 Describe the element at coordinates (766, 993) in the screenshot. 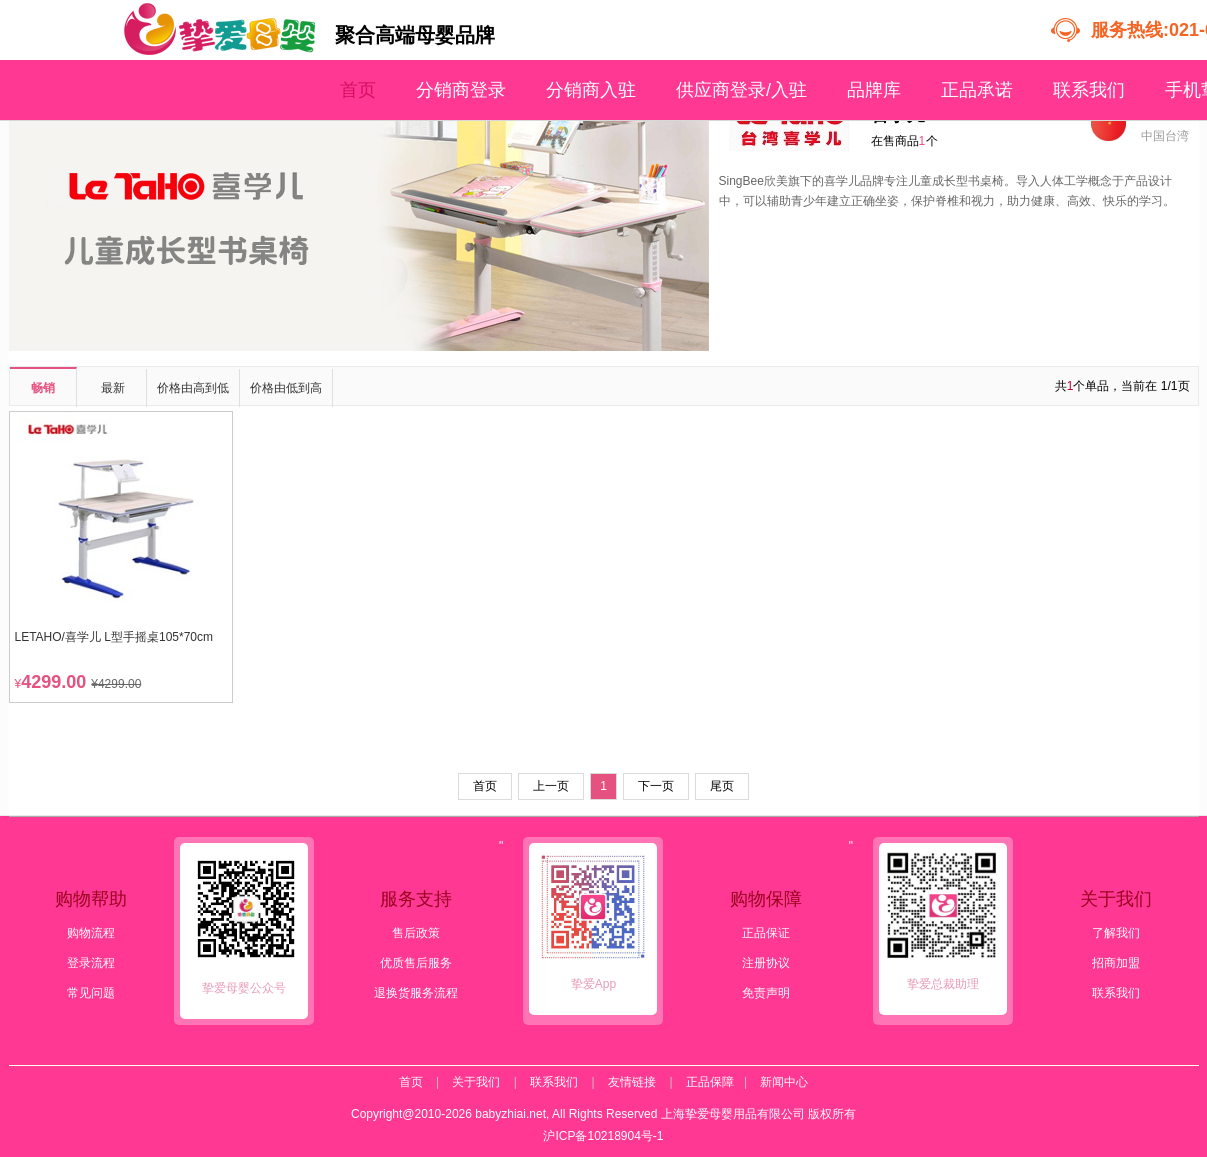

I see `免责声明` at that location.